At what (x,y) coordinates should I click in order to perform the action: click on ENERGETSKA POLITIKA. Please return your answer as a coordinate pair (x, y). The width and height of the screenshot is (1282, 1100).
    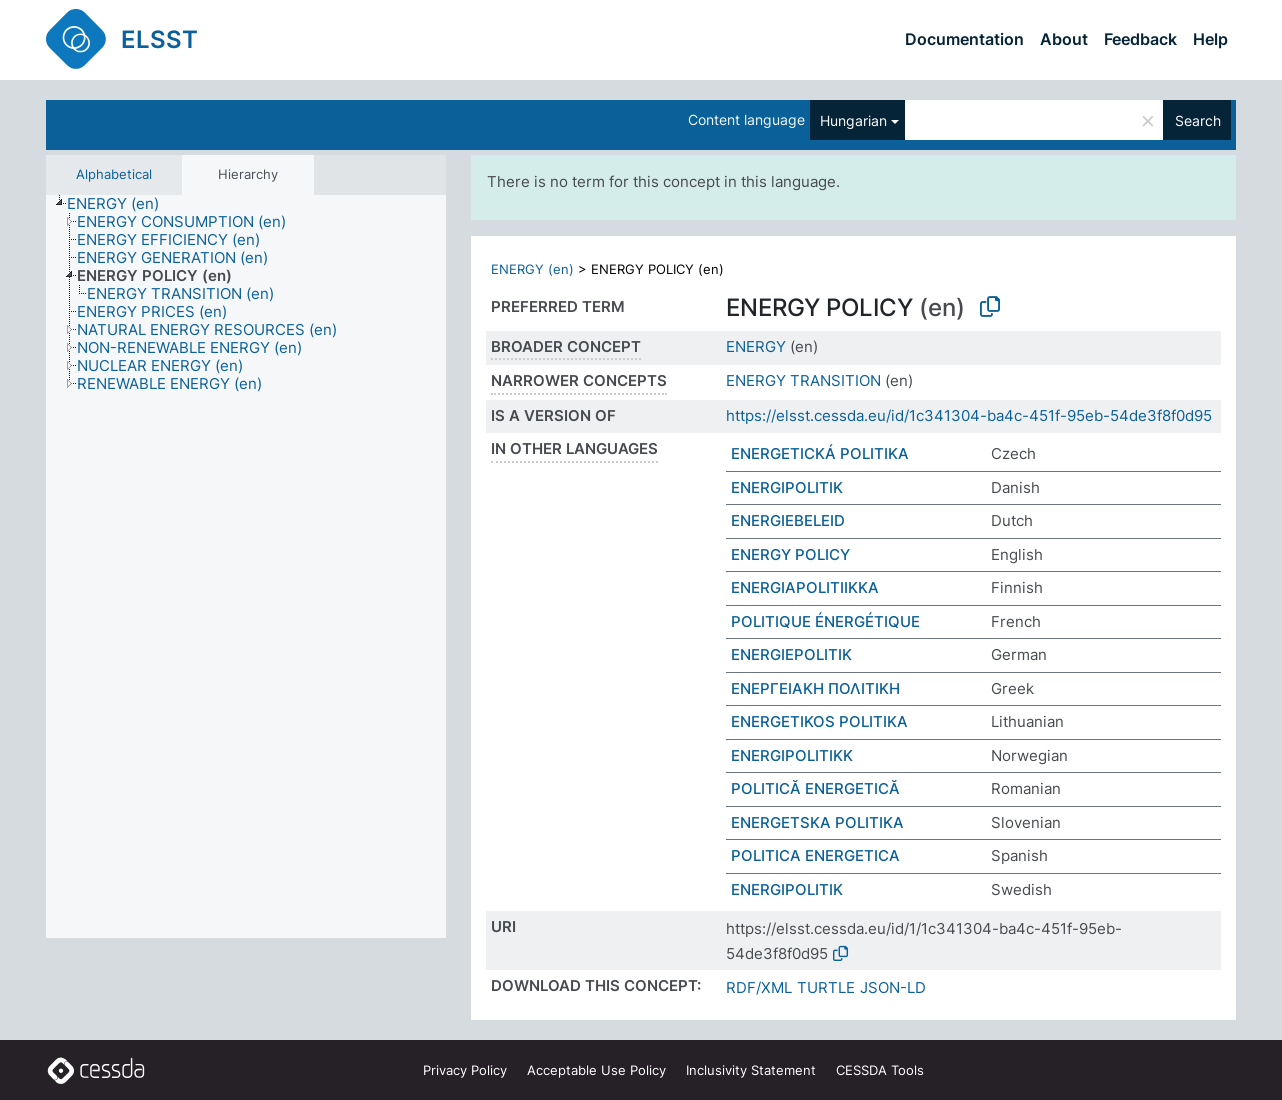
    Looking at the image, I should click on (817, 822).